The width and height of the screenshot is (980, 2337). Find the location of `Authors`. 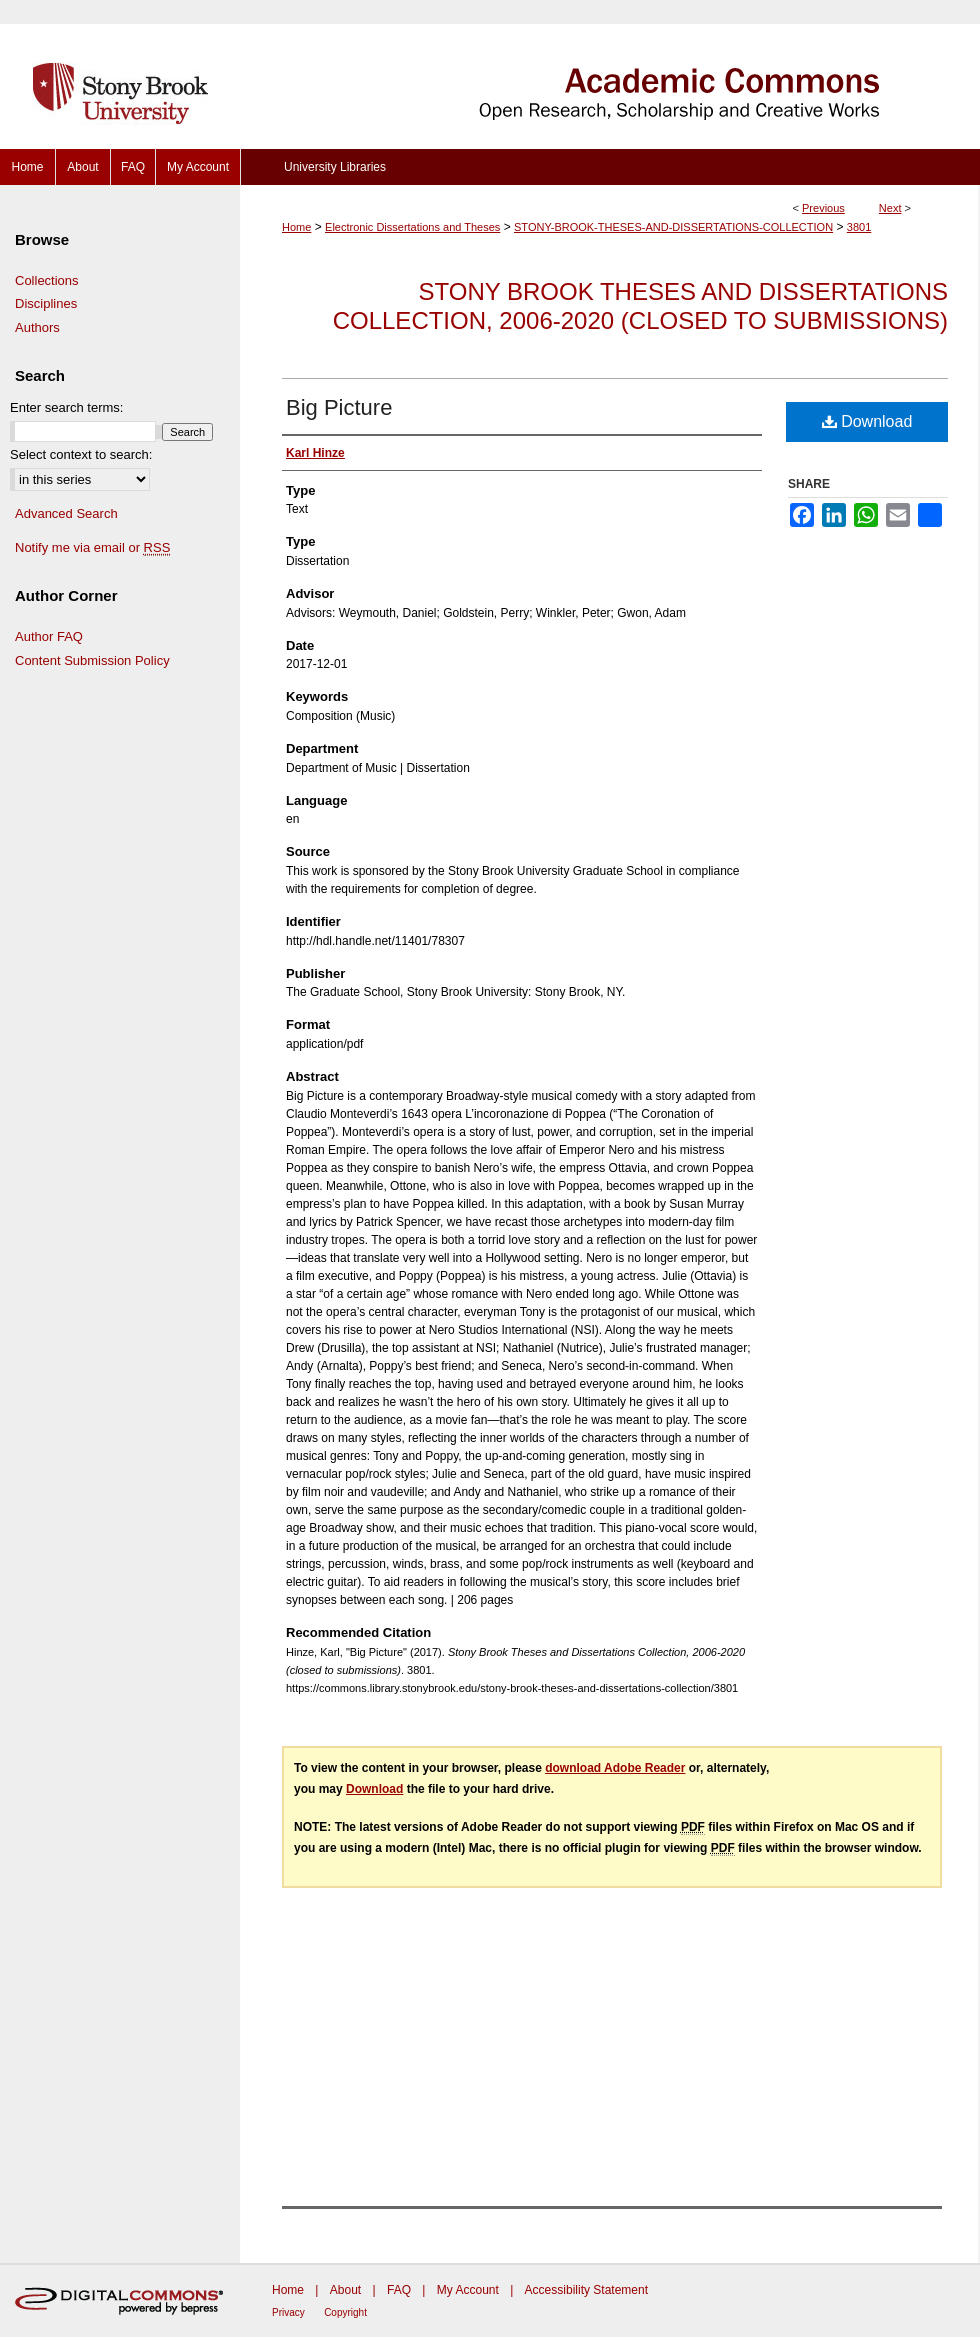

Authors is located at coordinates (37, 327).